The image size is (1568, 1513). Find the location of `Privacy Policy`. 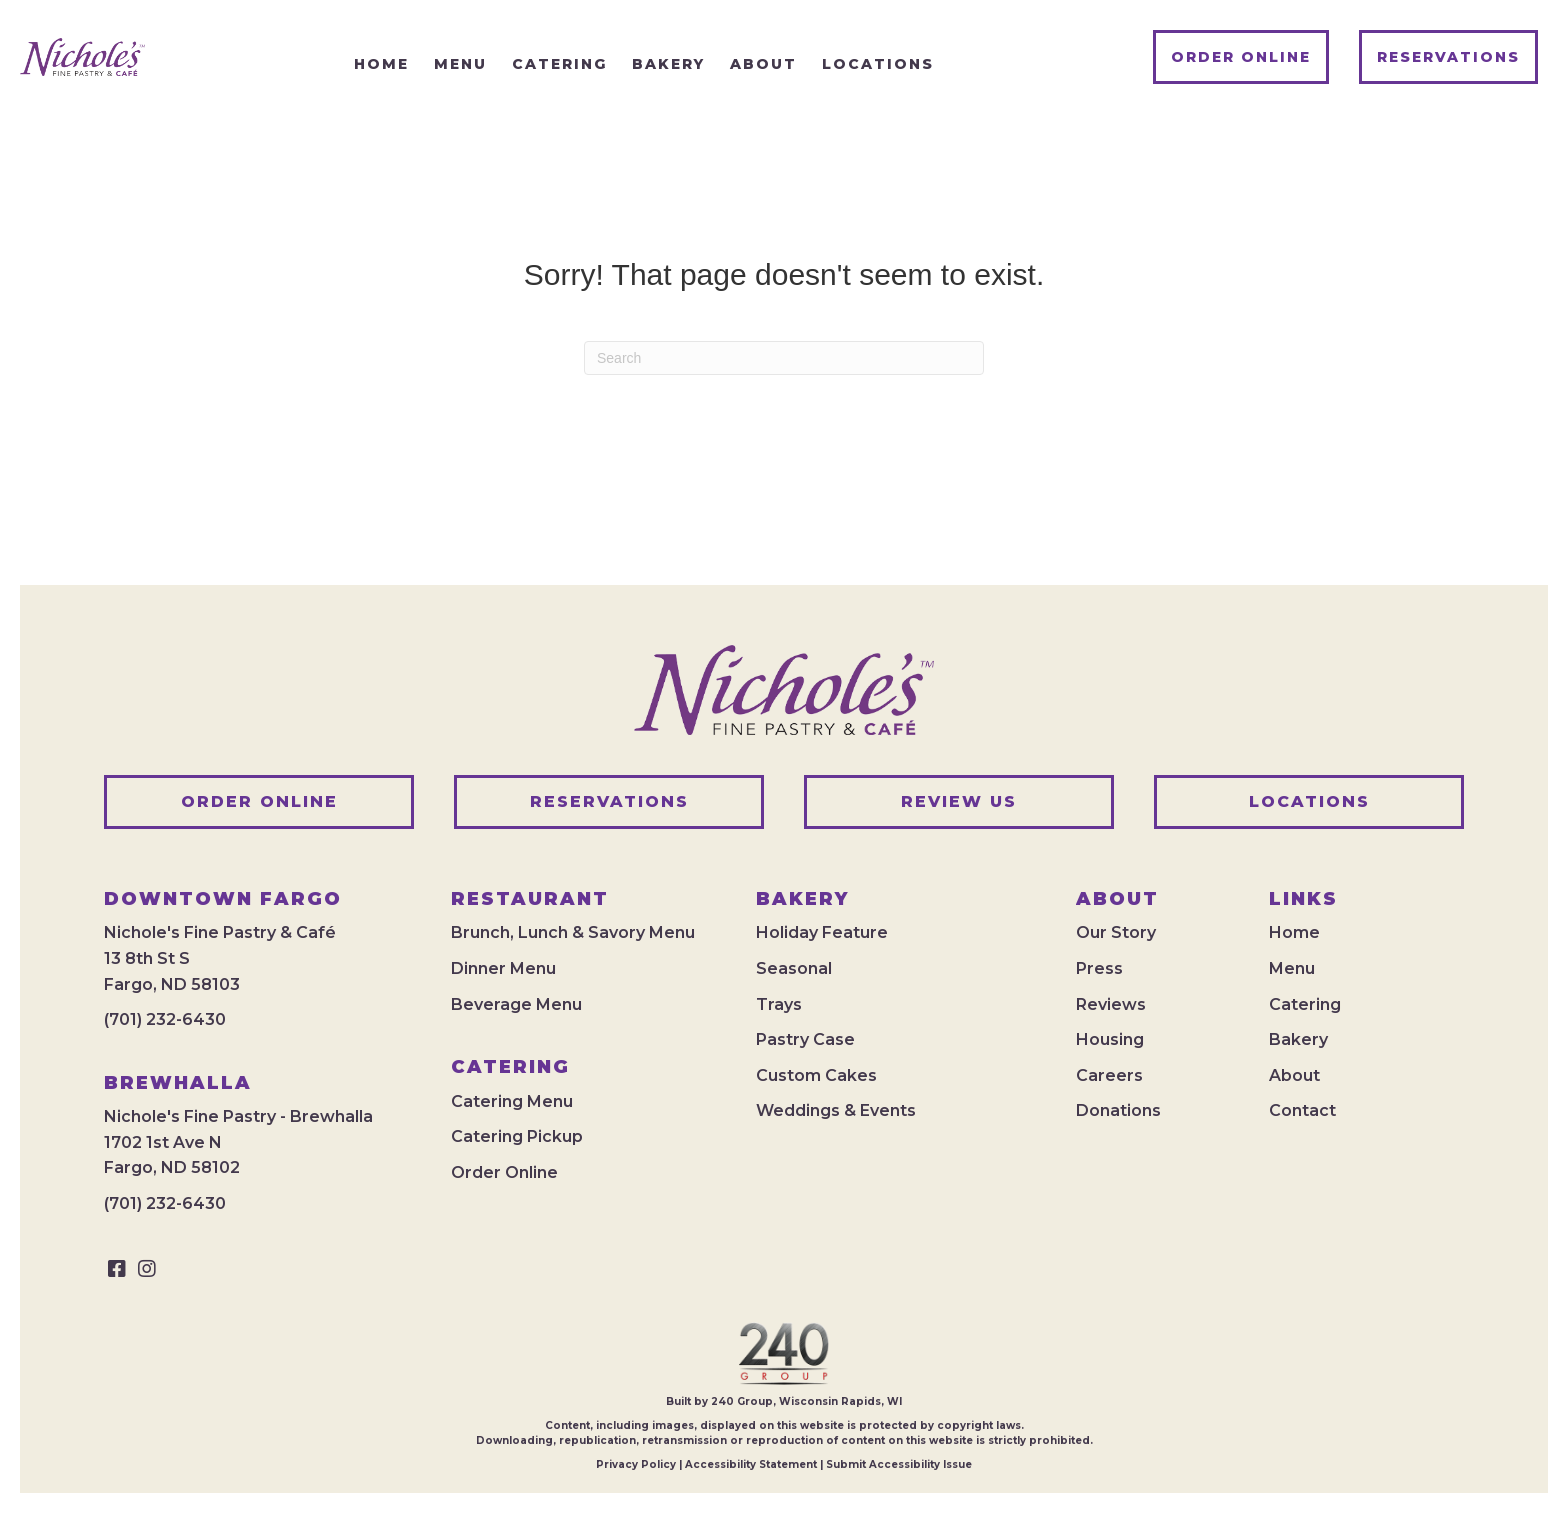

Privacy Policy is located at coordinates (636, 1464).